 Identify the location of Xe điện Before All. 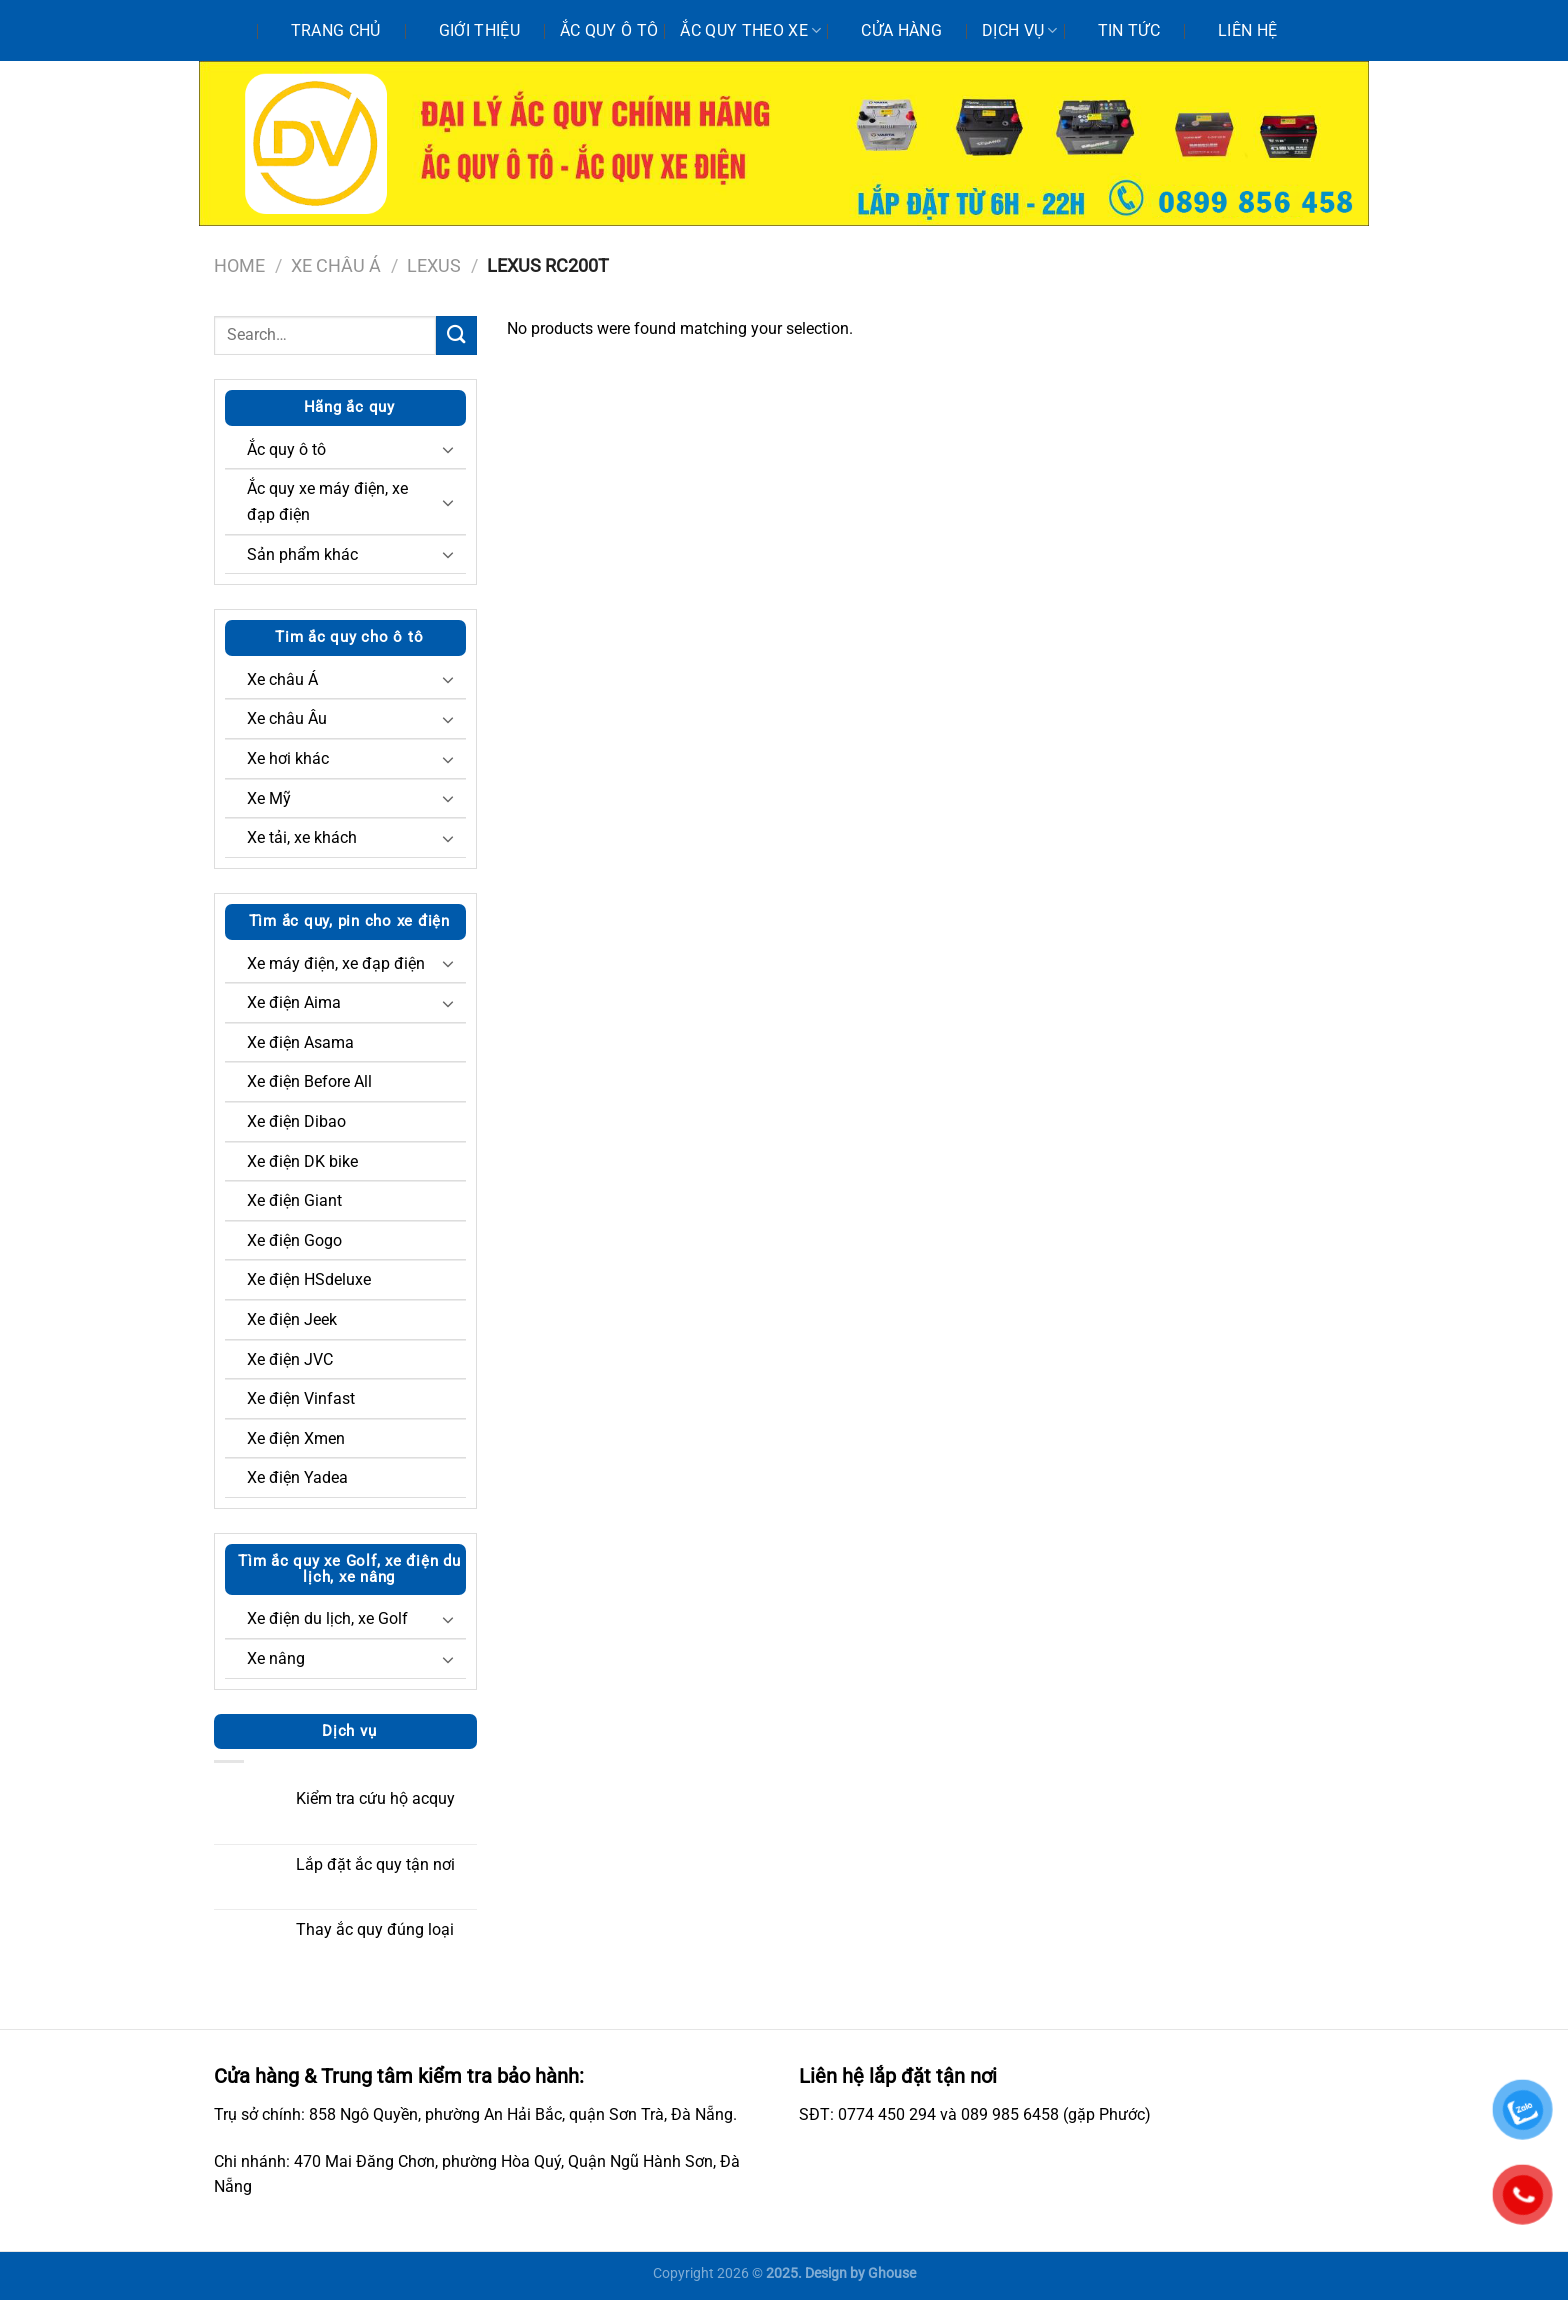
(309, 1081).